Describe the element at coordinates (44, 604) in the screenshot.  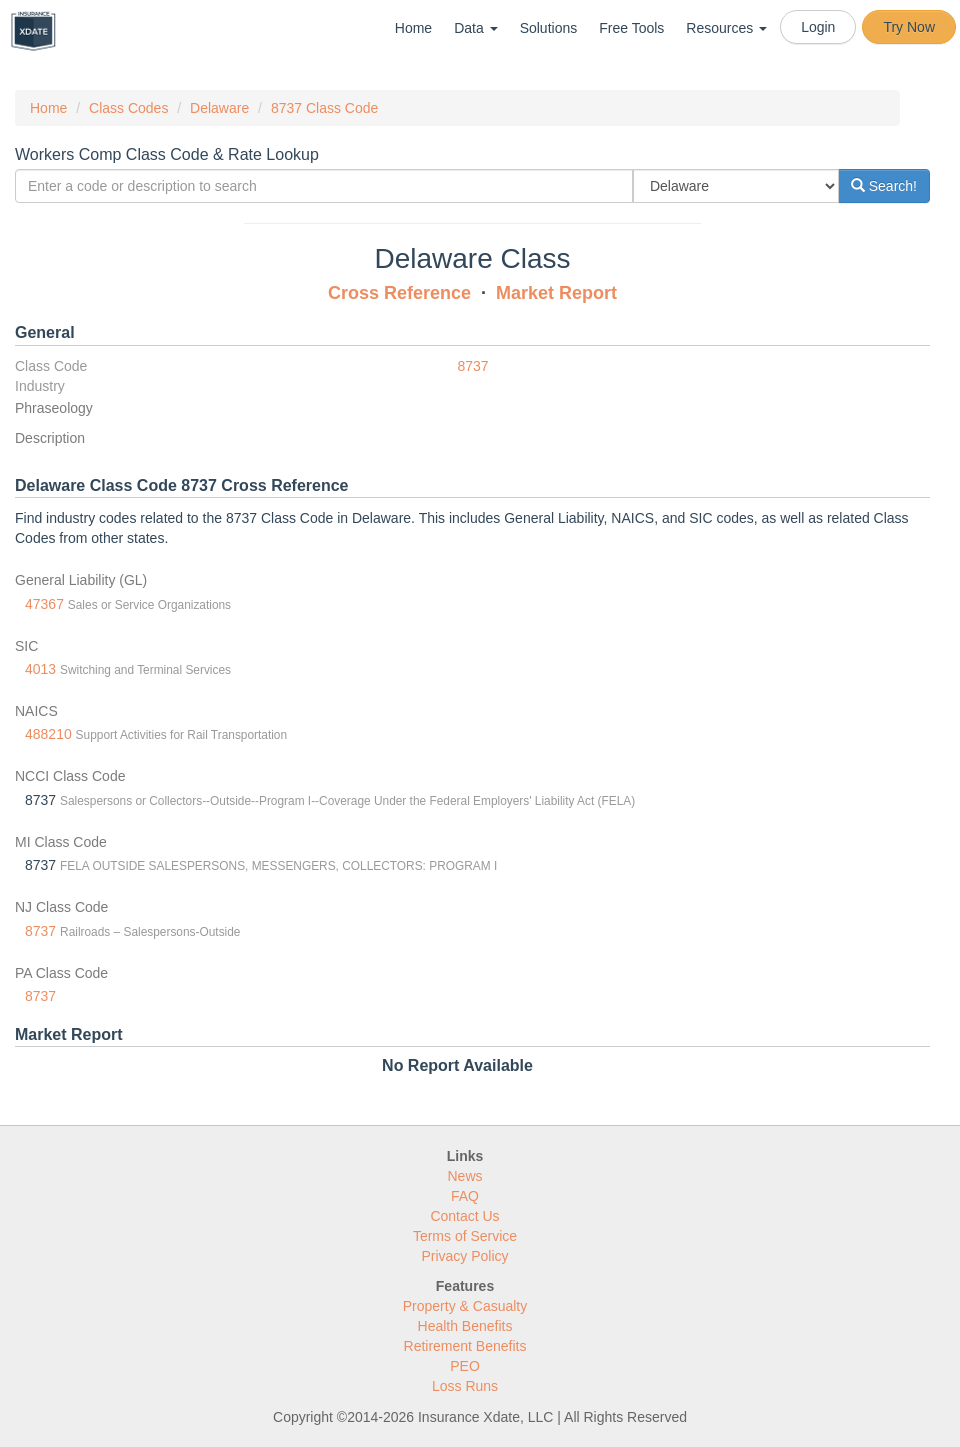
I see `47367` at that location.